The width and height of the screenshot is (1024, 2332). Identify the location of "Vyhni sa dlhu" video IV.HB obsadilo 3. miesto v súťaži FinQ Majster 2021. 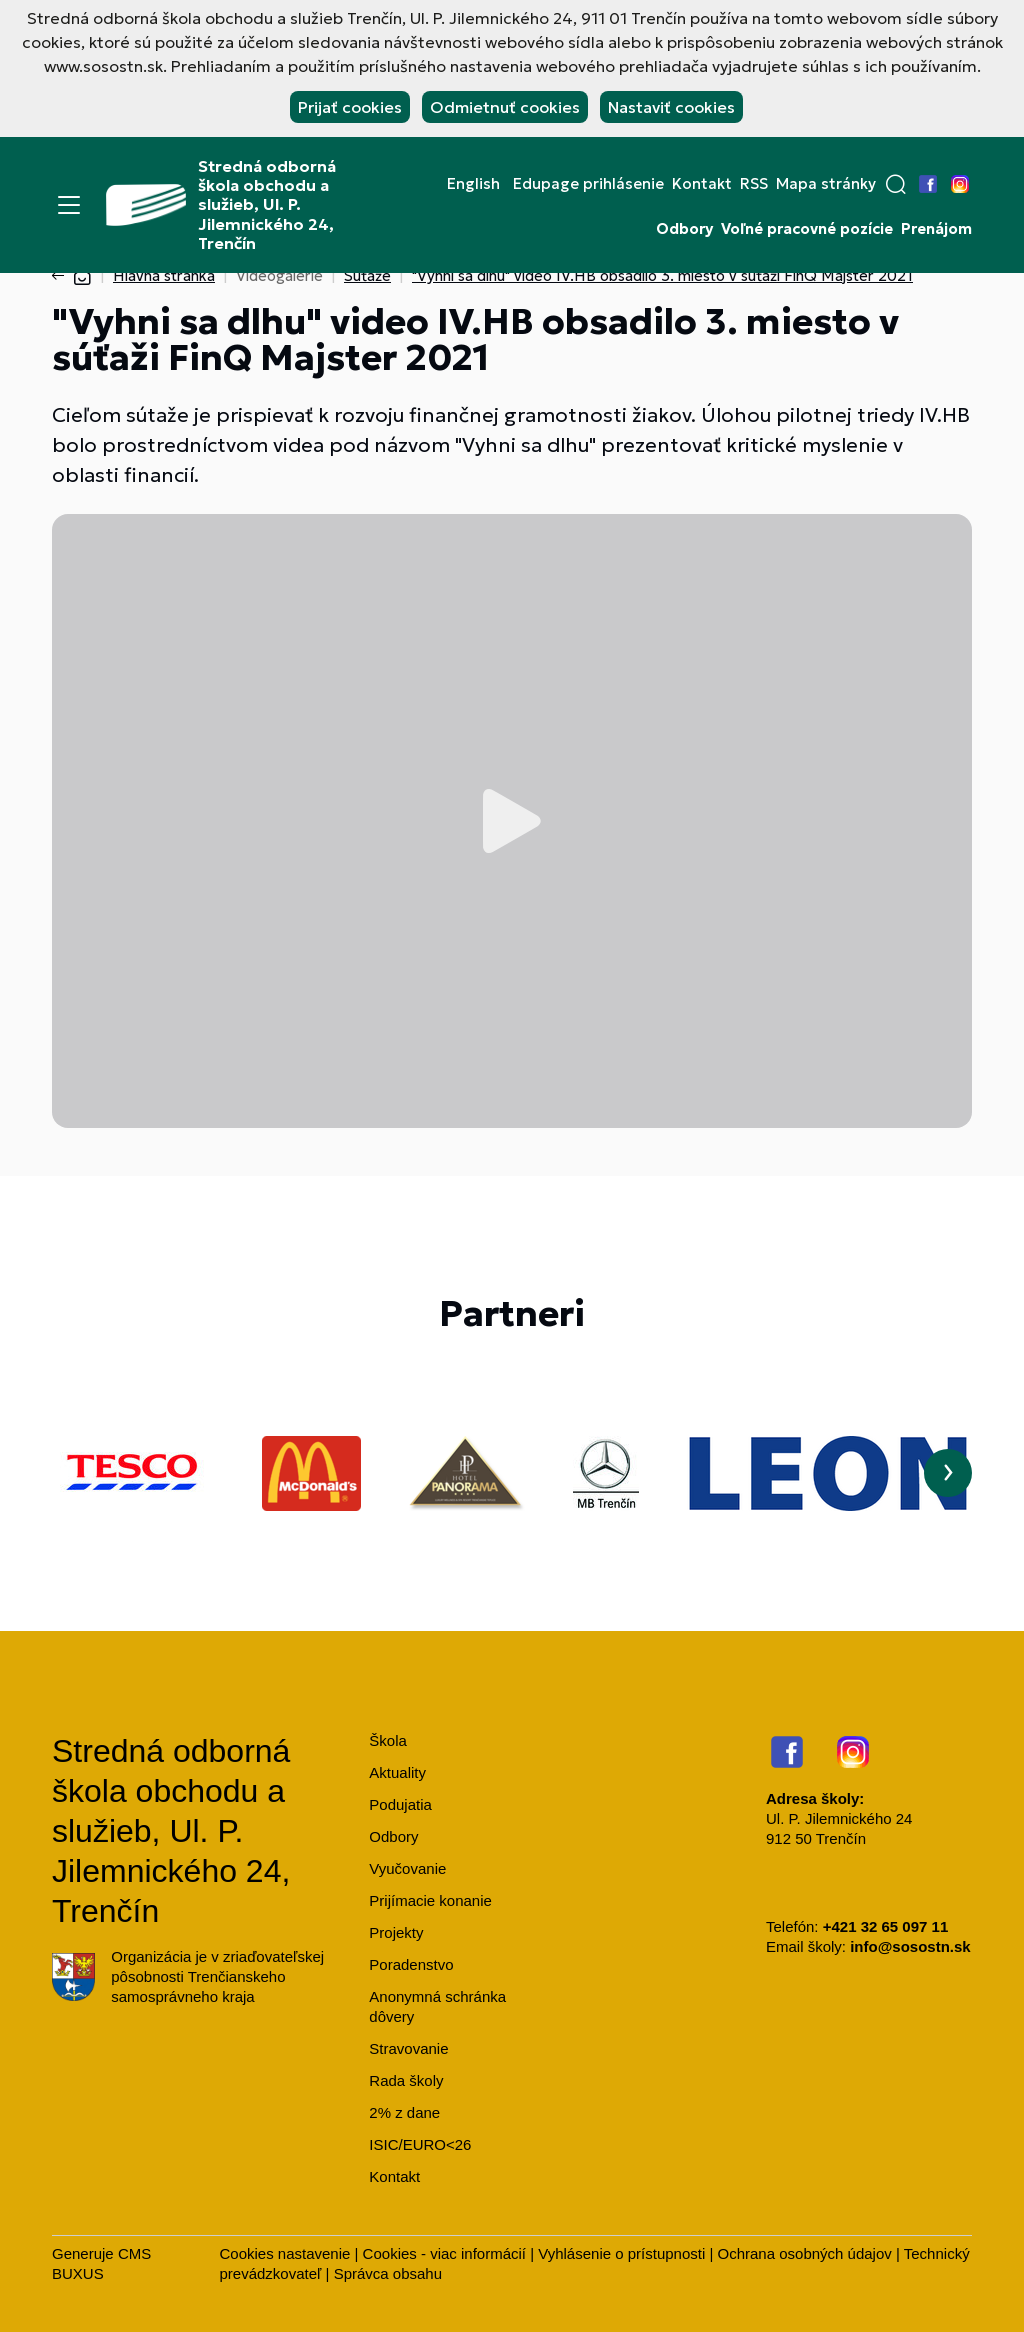
(662, 275).